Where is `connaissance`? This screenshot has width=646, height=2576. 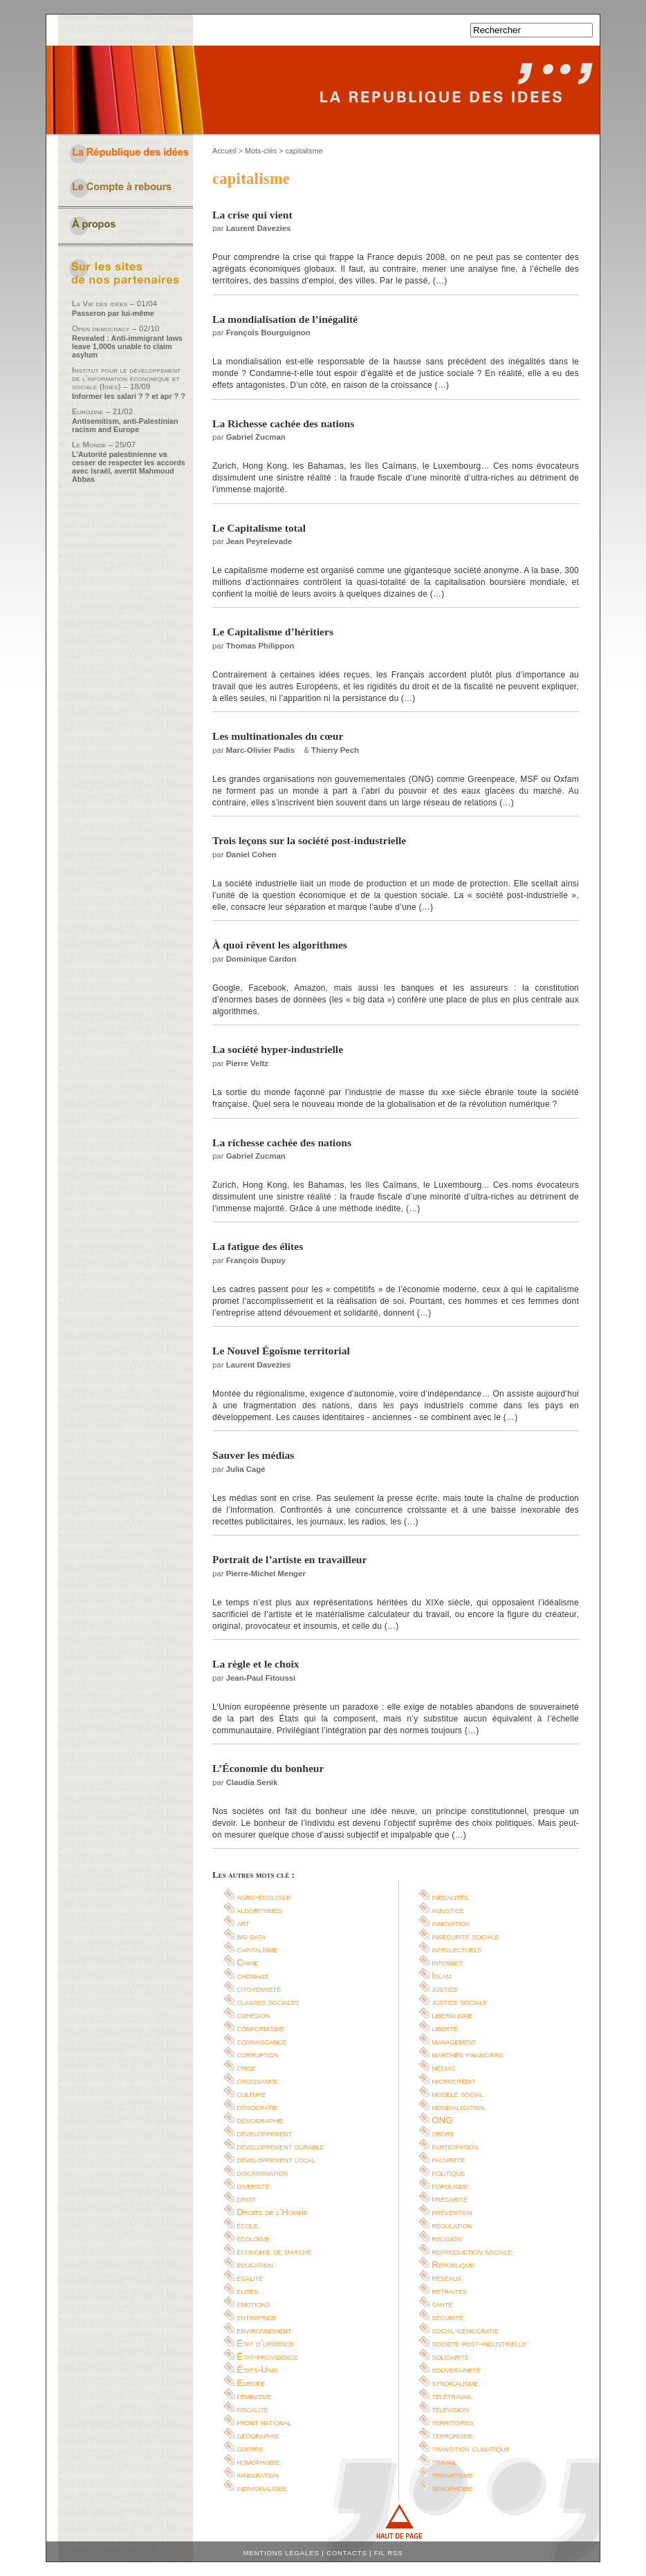 connaissance is located at coordinates (261, 2041).